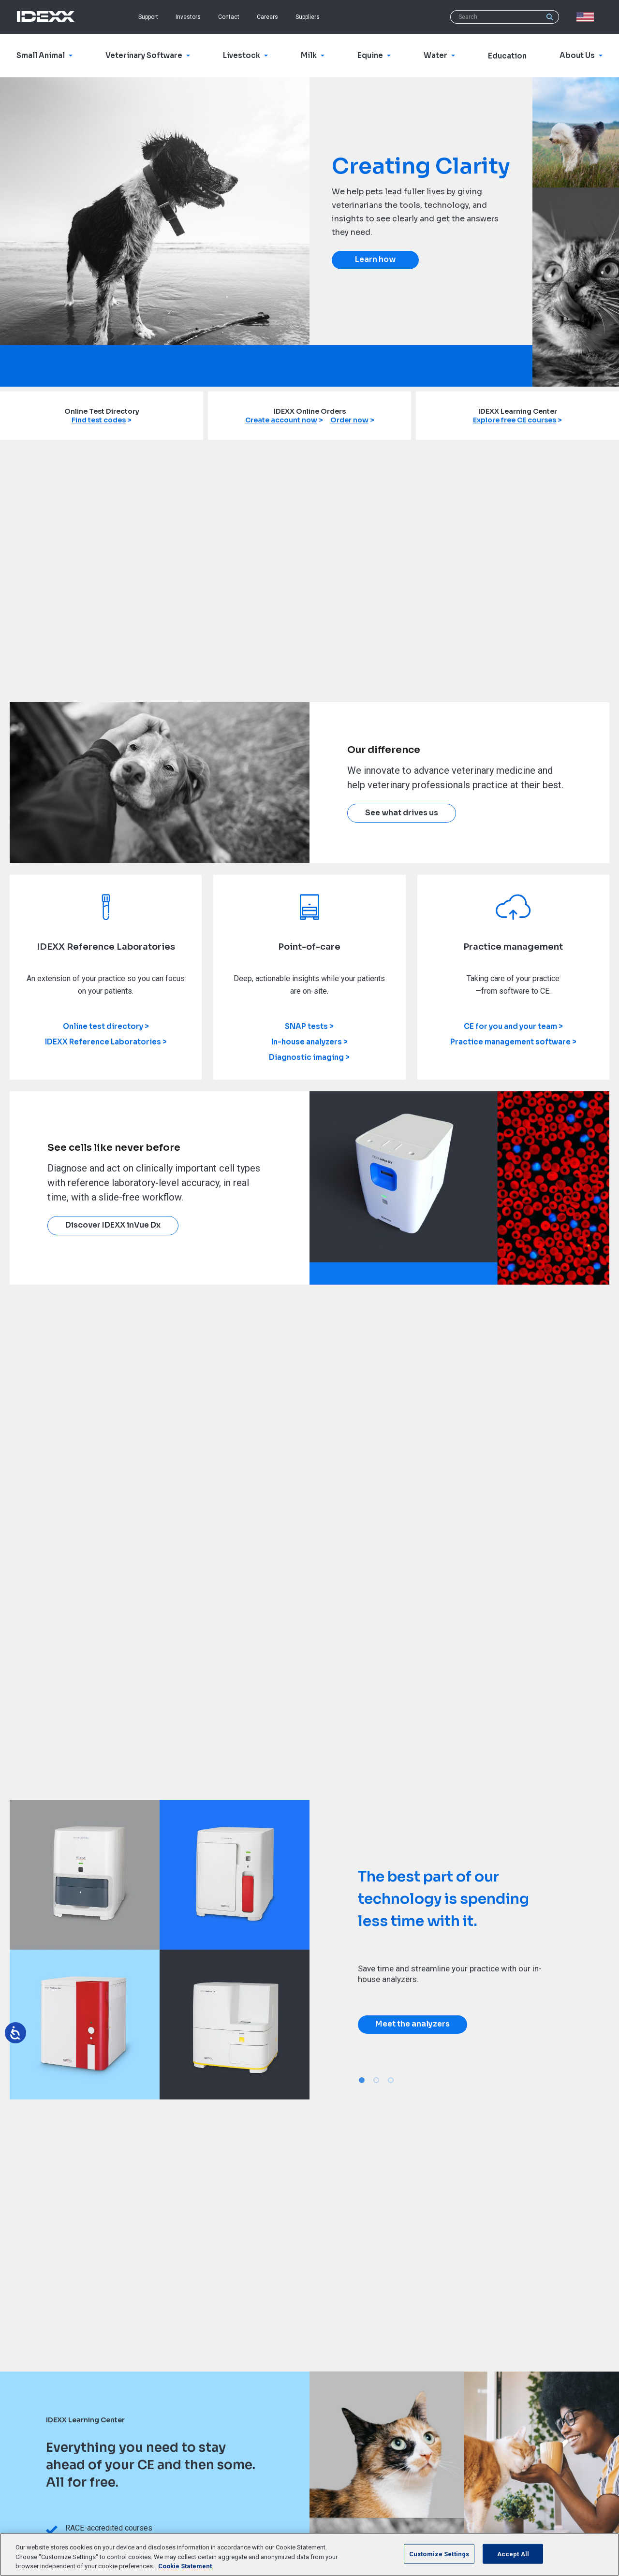 Image resolution: width=619 pixels, height=2576 pixels. I want to click on See what drives us, so click(401, 813).